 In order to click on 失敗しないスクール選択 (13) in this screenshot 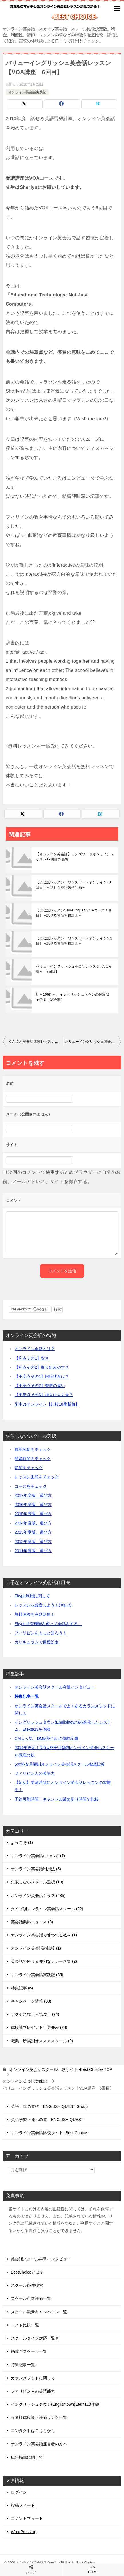, I will do `click(37, 1882)`.